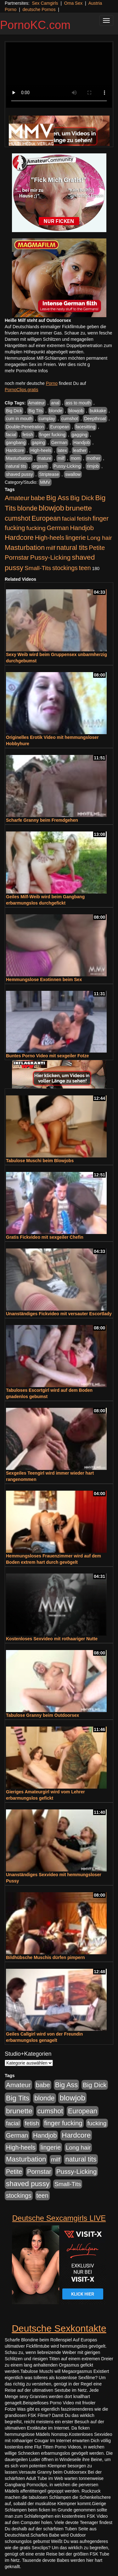 This screenshot has height=2576, width=118. What do you see at coordinates (78, 508) in the screenshot?
I see `brunette [brunette (1.631 Einträge)]` at bounding box center [78, 508].